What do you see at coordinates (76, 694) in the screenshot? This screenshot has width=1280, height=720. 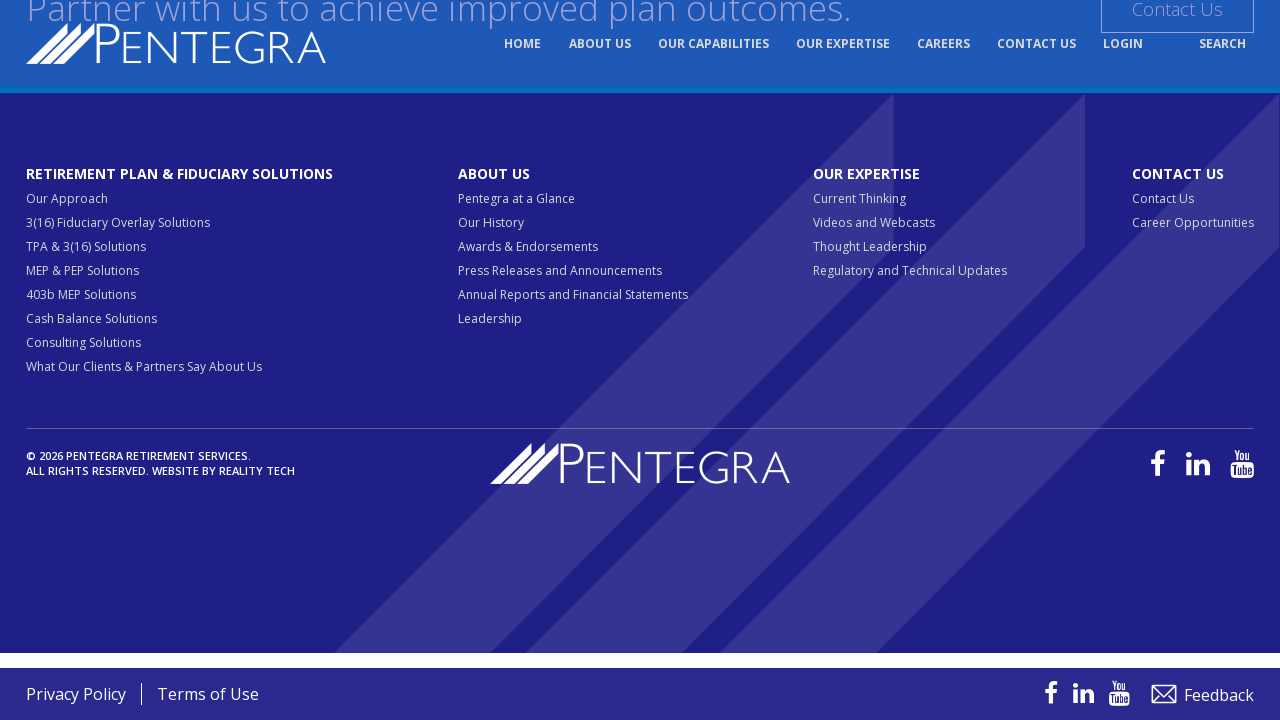 I see `Privacy Policy` at bounding box center [76, 694].